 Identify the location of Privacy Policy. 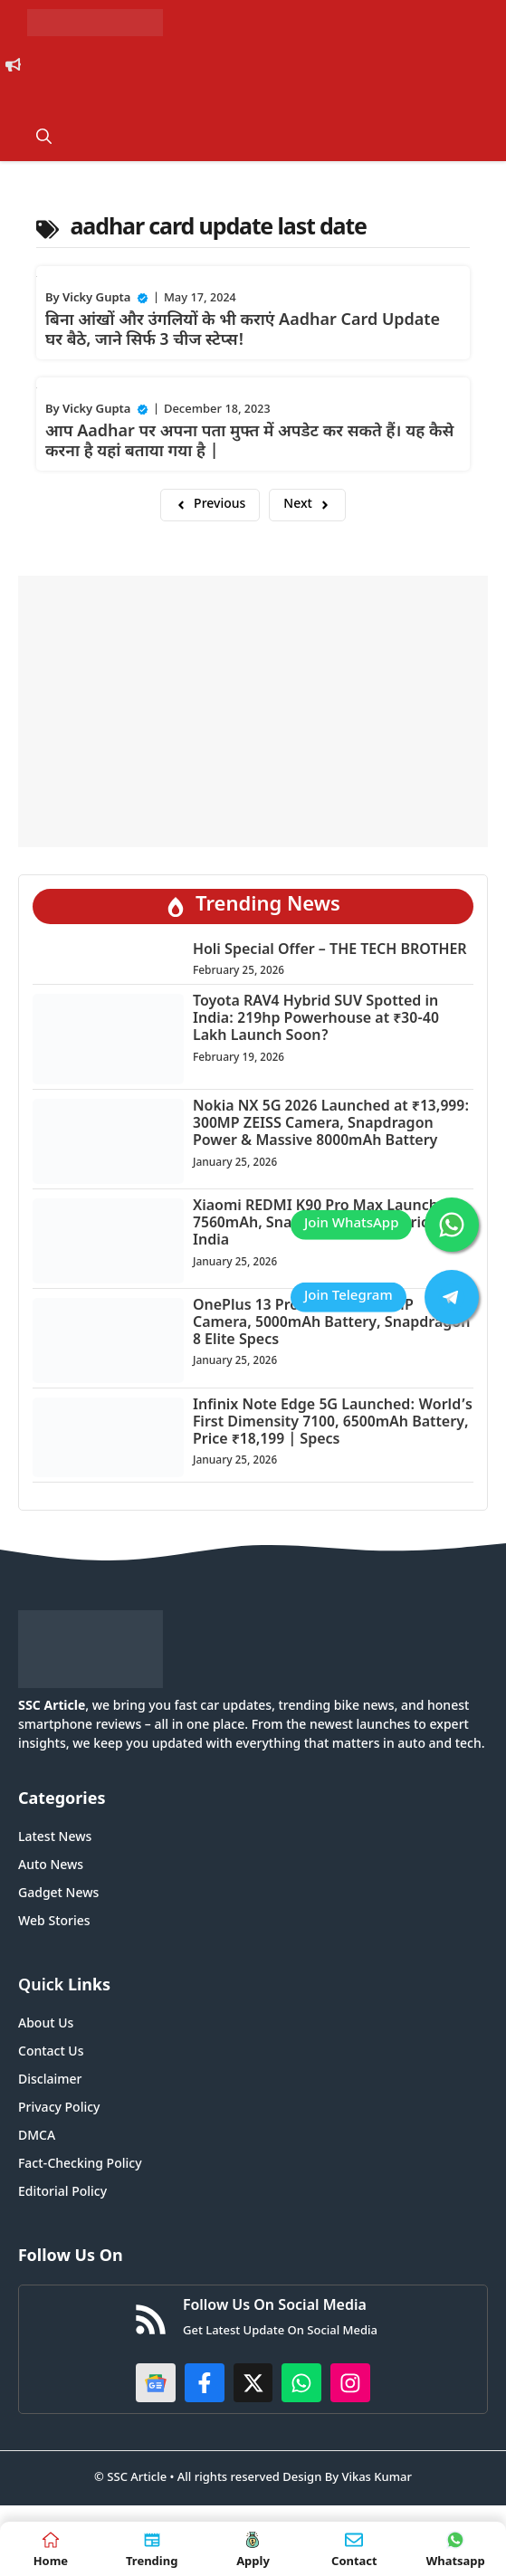
(59, 2108).